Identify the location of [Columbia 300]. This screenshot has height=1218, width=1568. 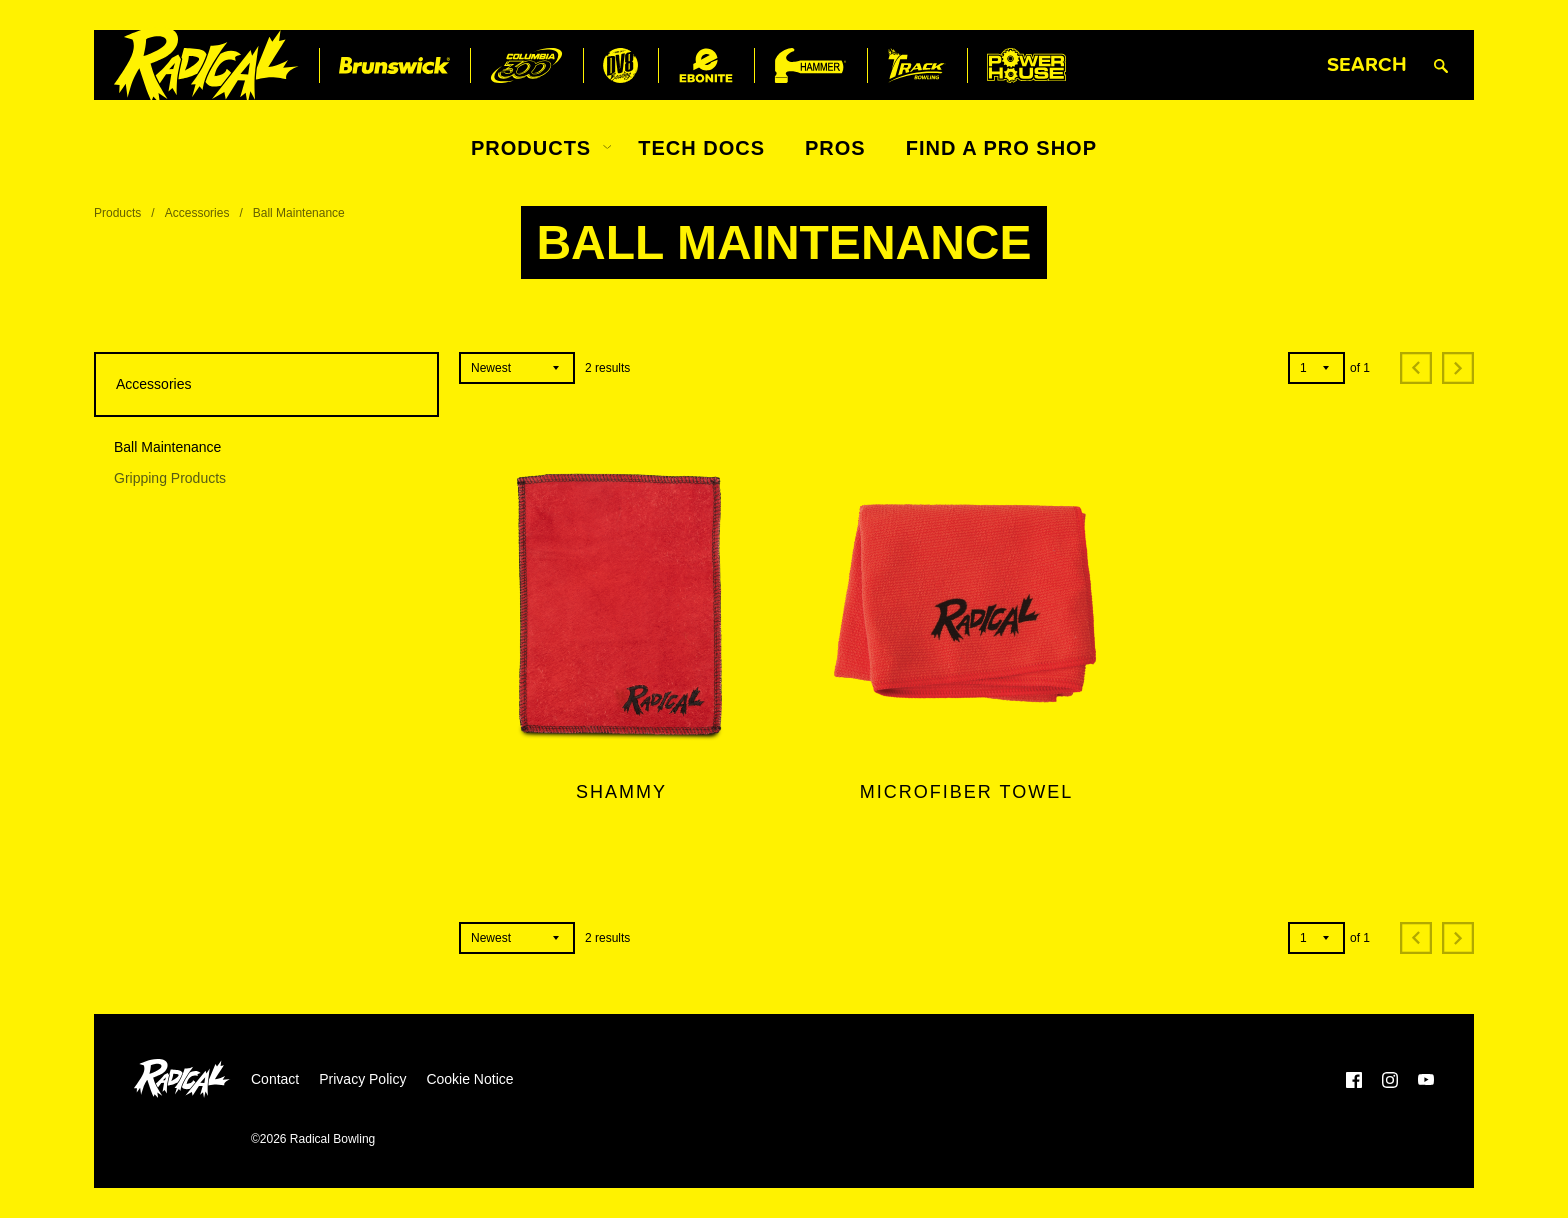
(526, 65).